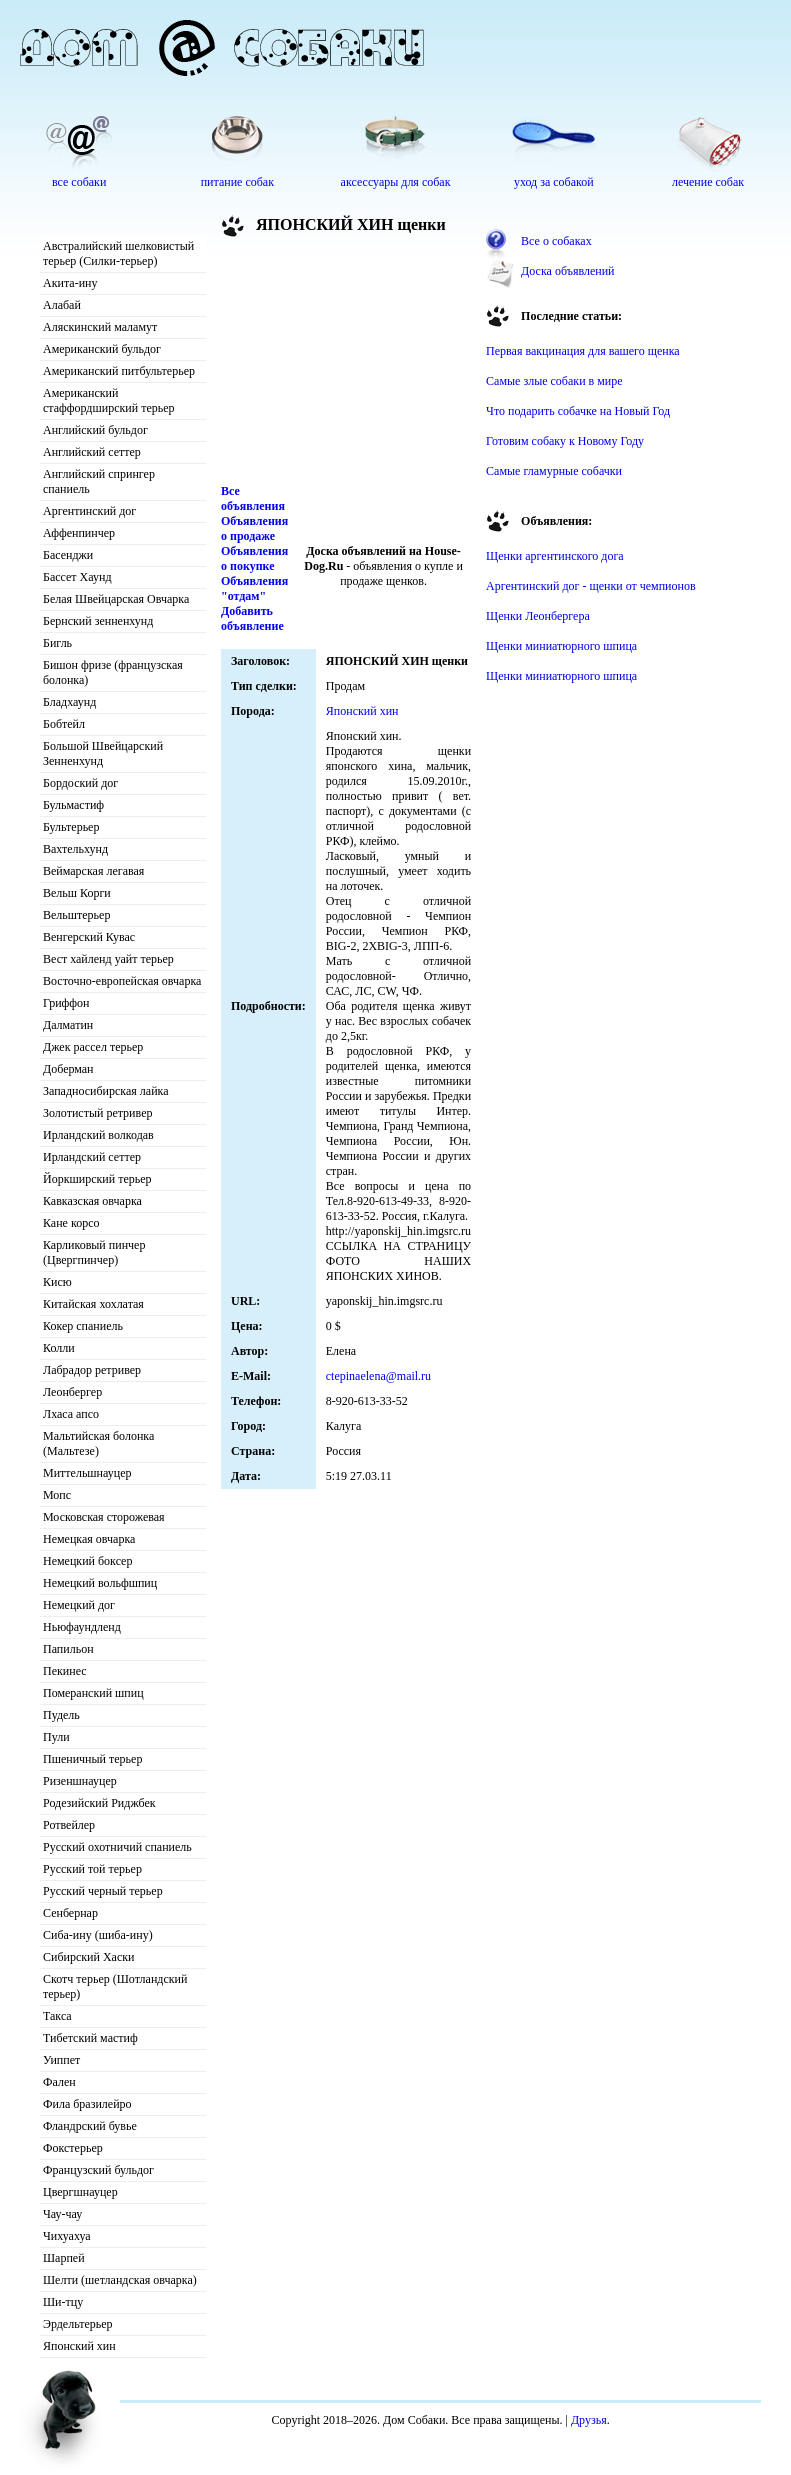 This screenshot has width=791, height=2475. What do you see at coordinates (93, 1304) in the screenshot?
I see `Китайская хохлатая` at bounding box center [93, 1304].